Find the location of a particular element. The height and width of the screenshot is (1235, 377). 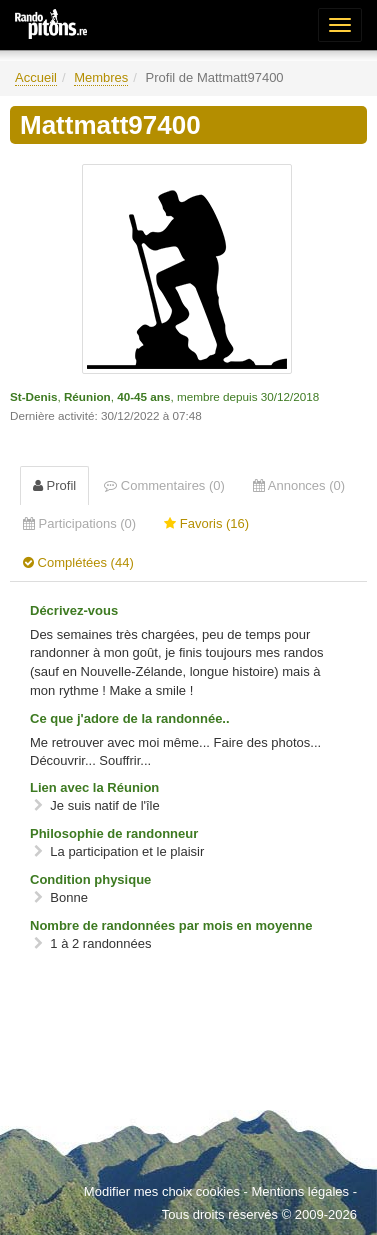

Mentions légales is located at coordinates (300, 1191).